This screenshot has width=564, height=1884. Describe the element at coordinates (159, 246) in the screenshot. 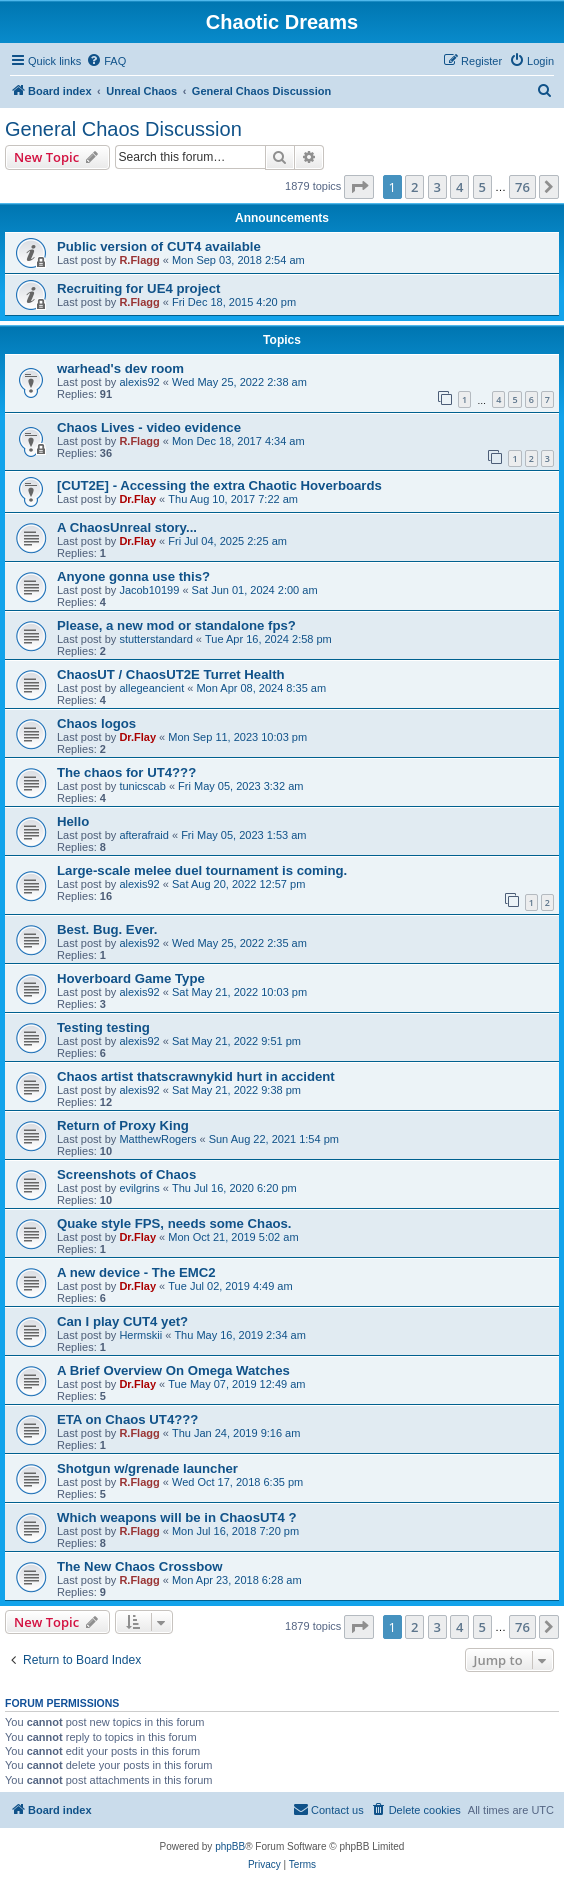

I see `Public version of CUT4 available` at that location.